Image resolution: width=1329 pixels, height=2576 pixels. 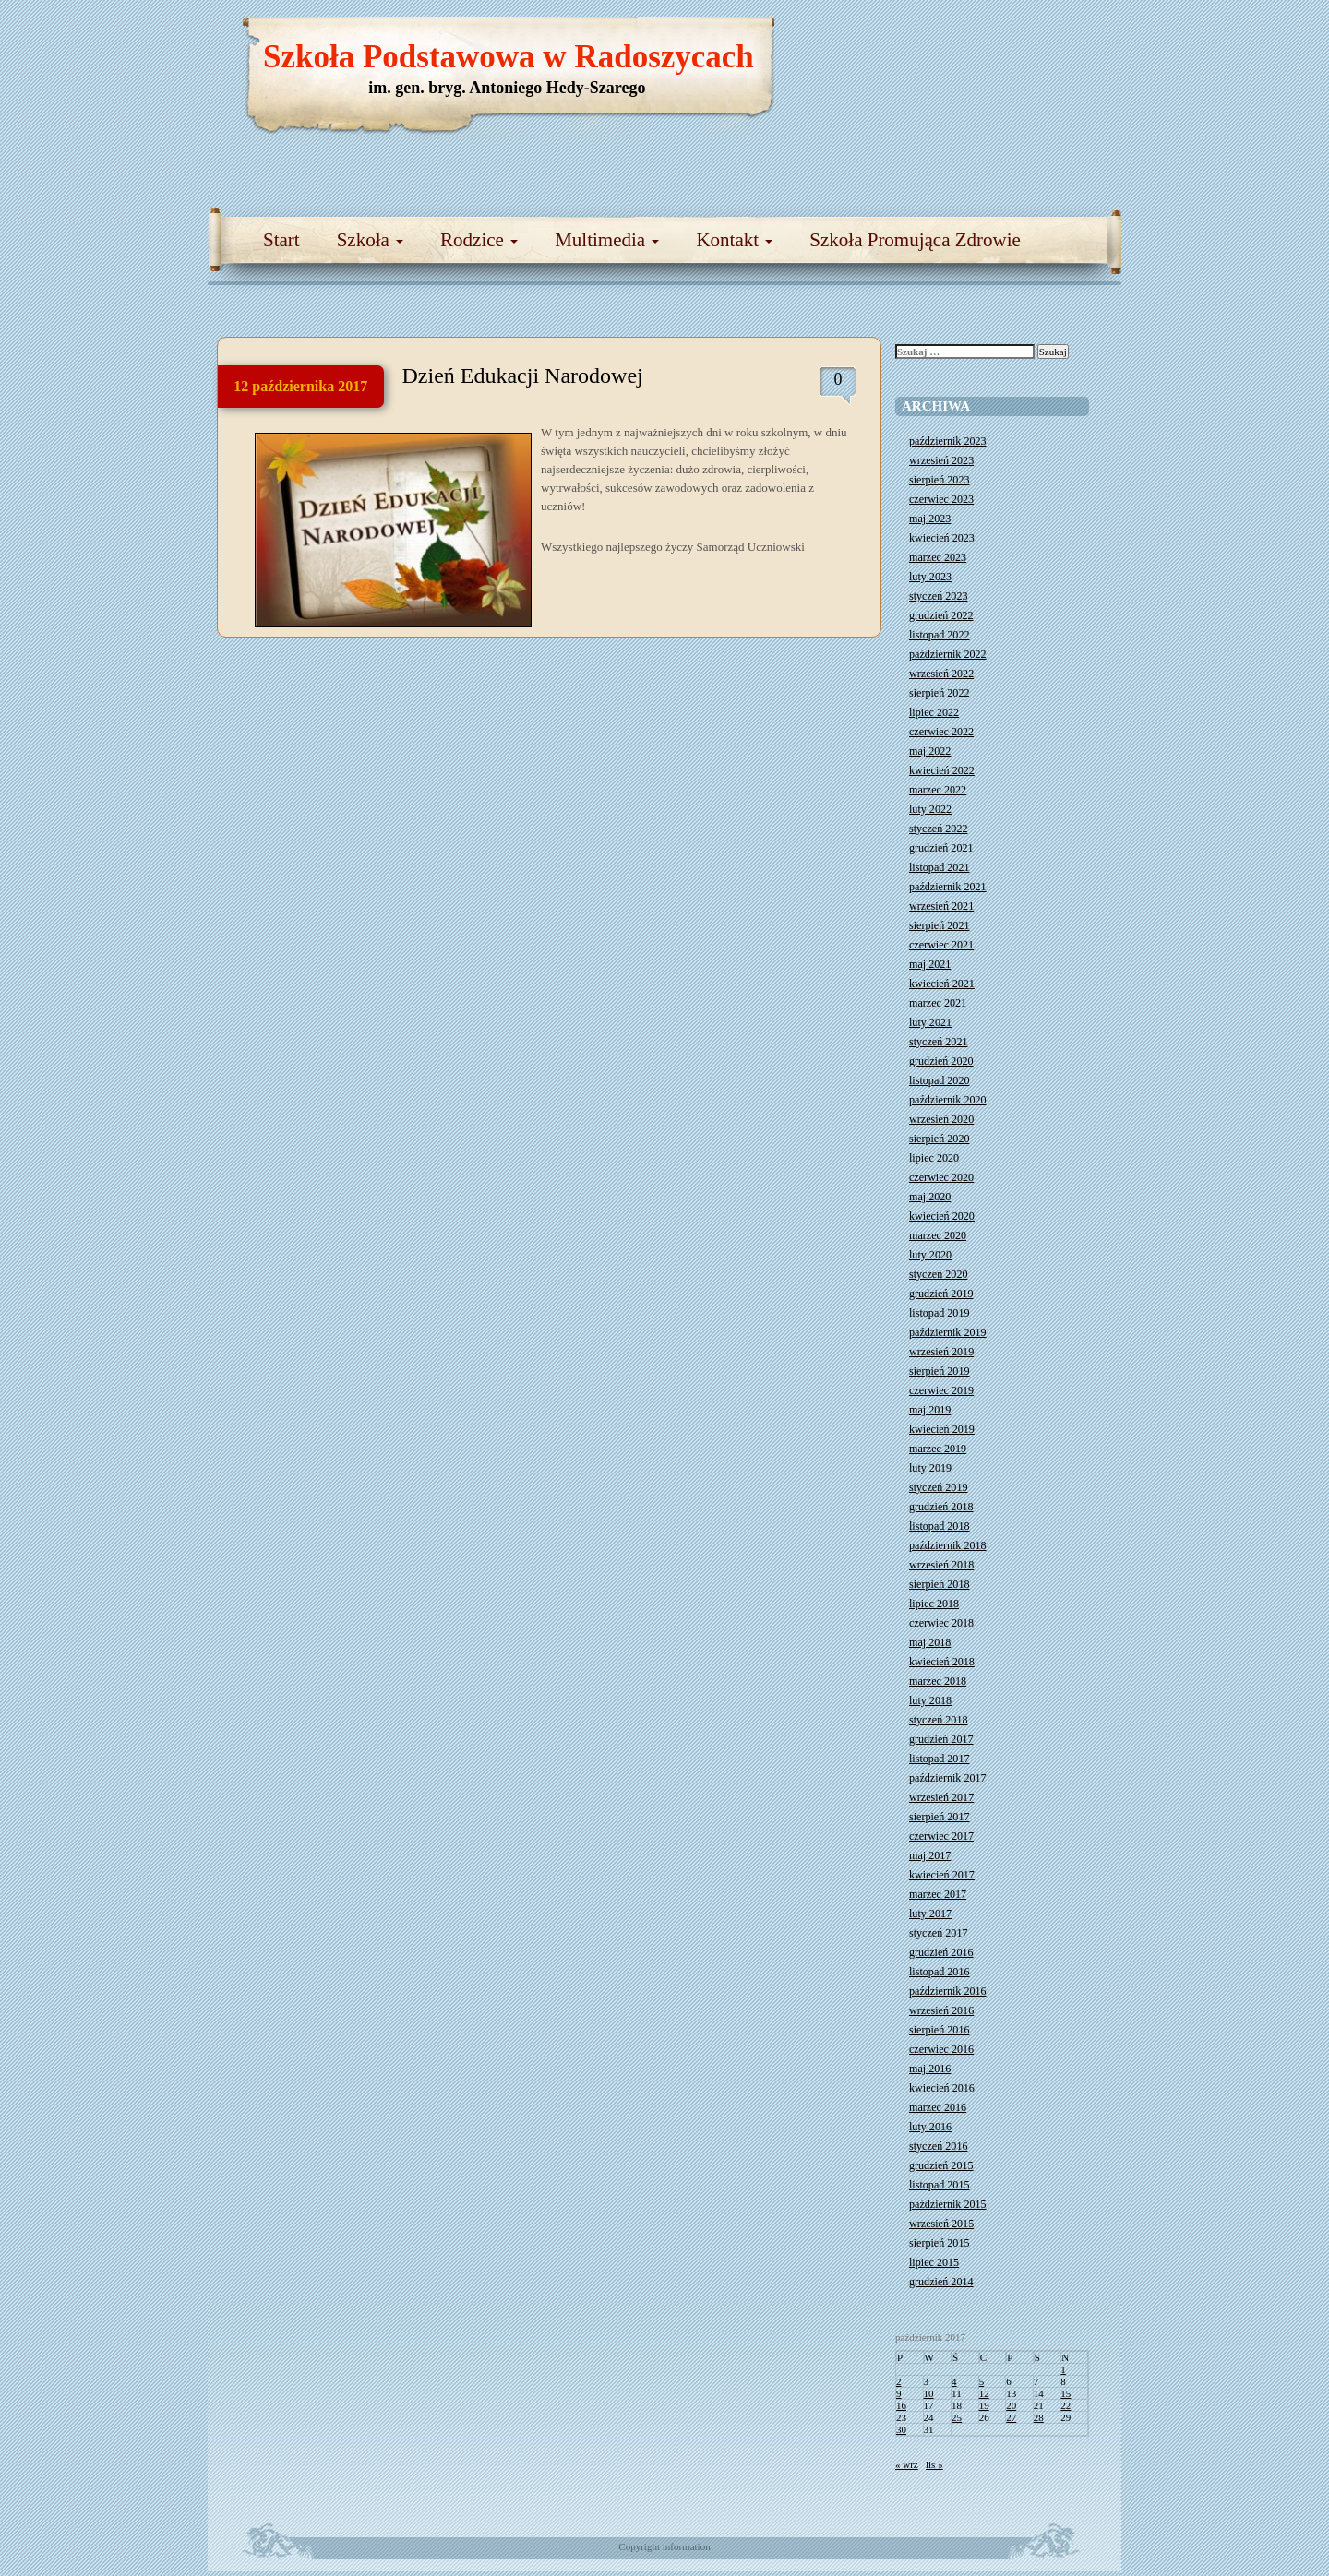 I want to click on listopad 2020, so click(x=939, y=1080).